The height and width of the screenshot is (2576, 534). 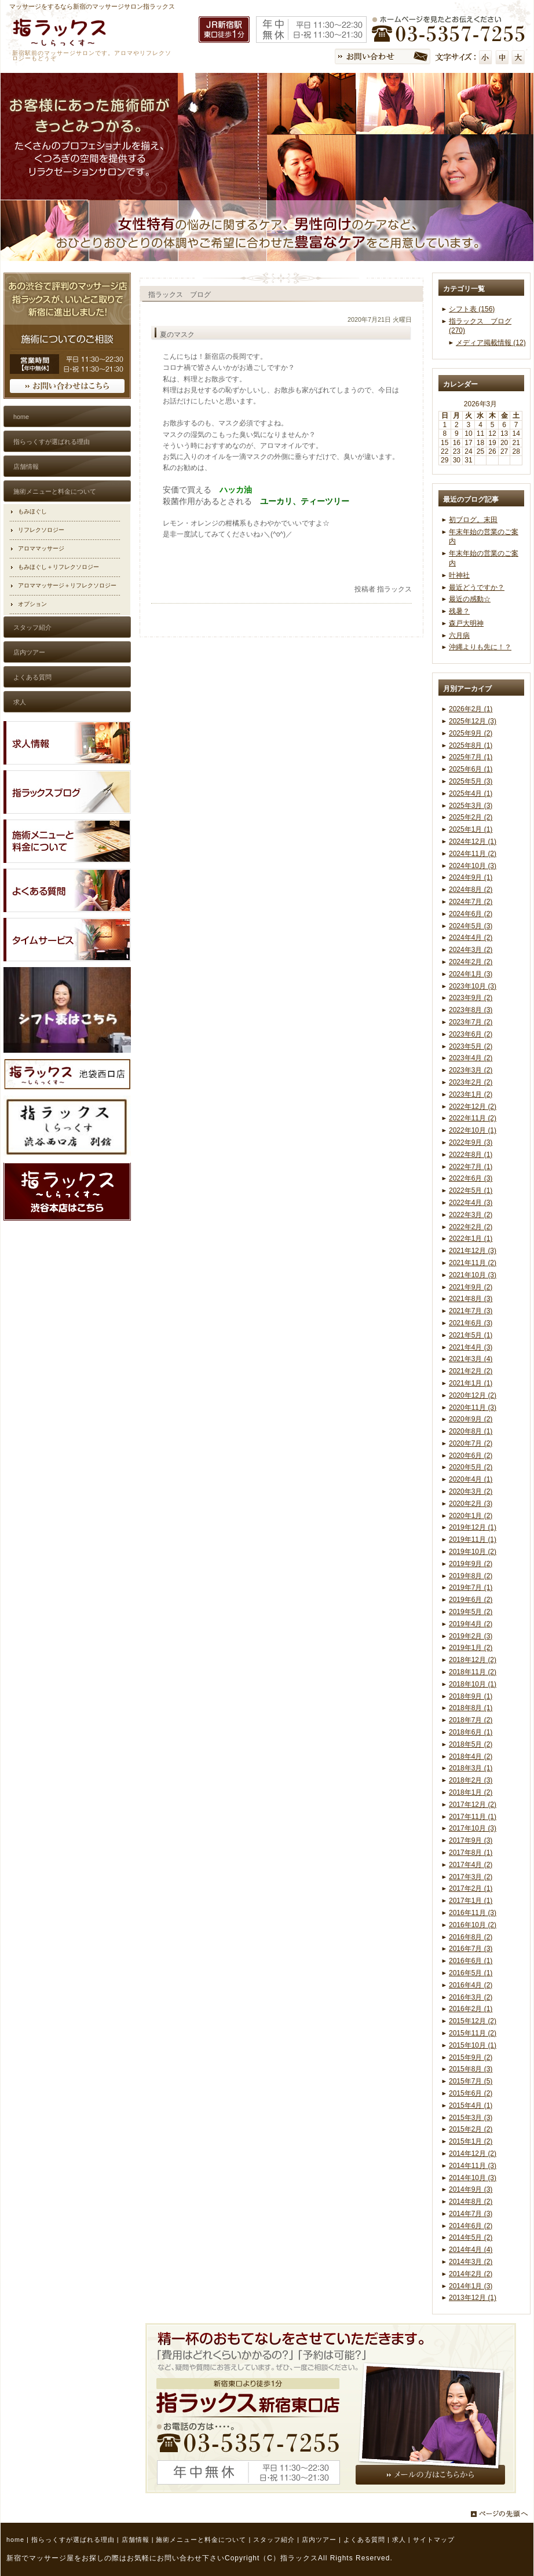 I want to click on 最近の感動☆, so click(x=470, y=599).